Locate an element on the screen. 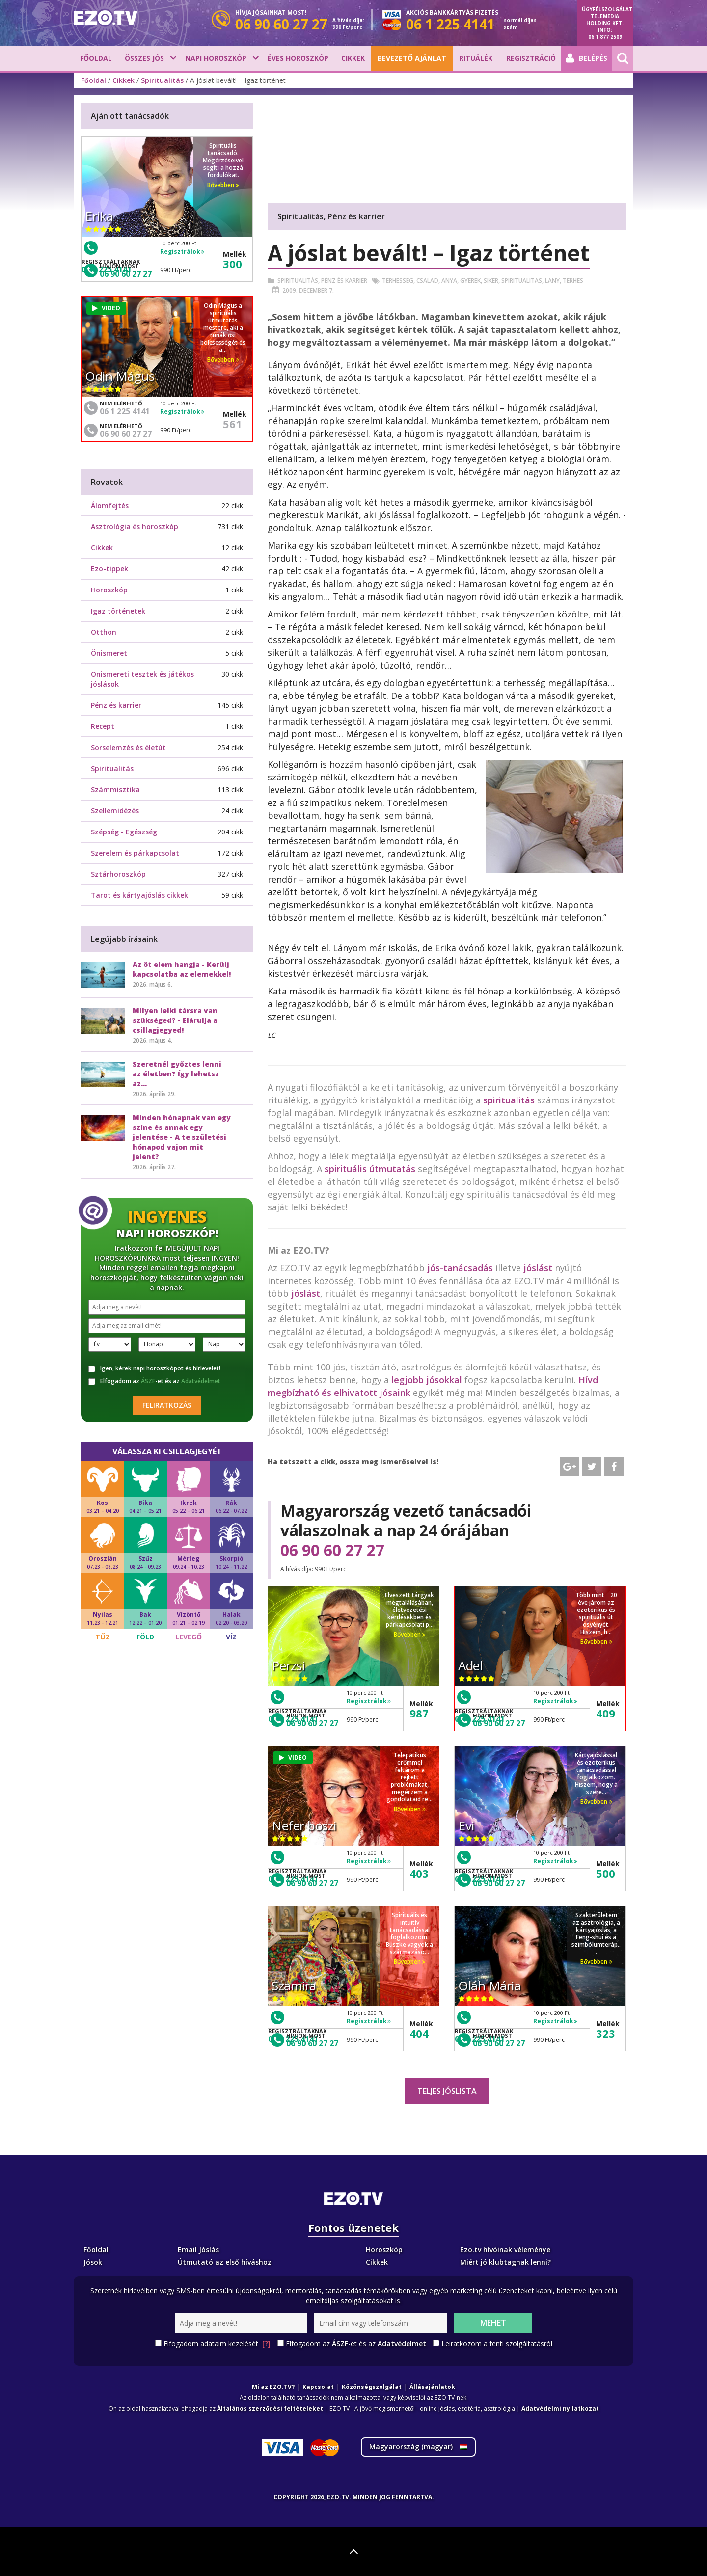 Image resolution: width=707 pixels, height=2576 pixels. Magyarország () is located at coordinates (418, 2446).